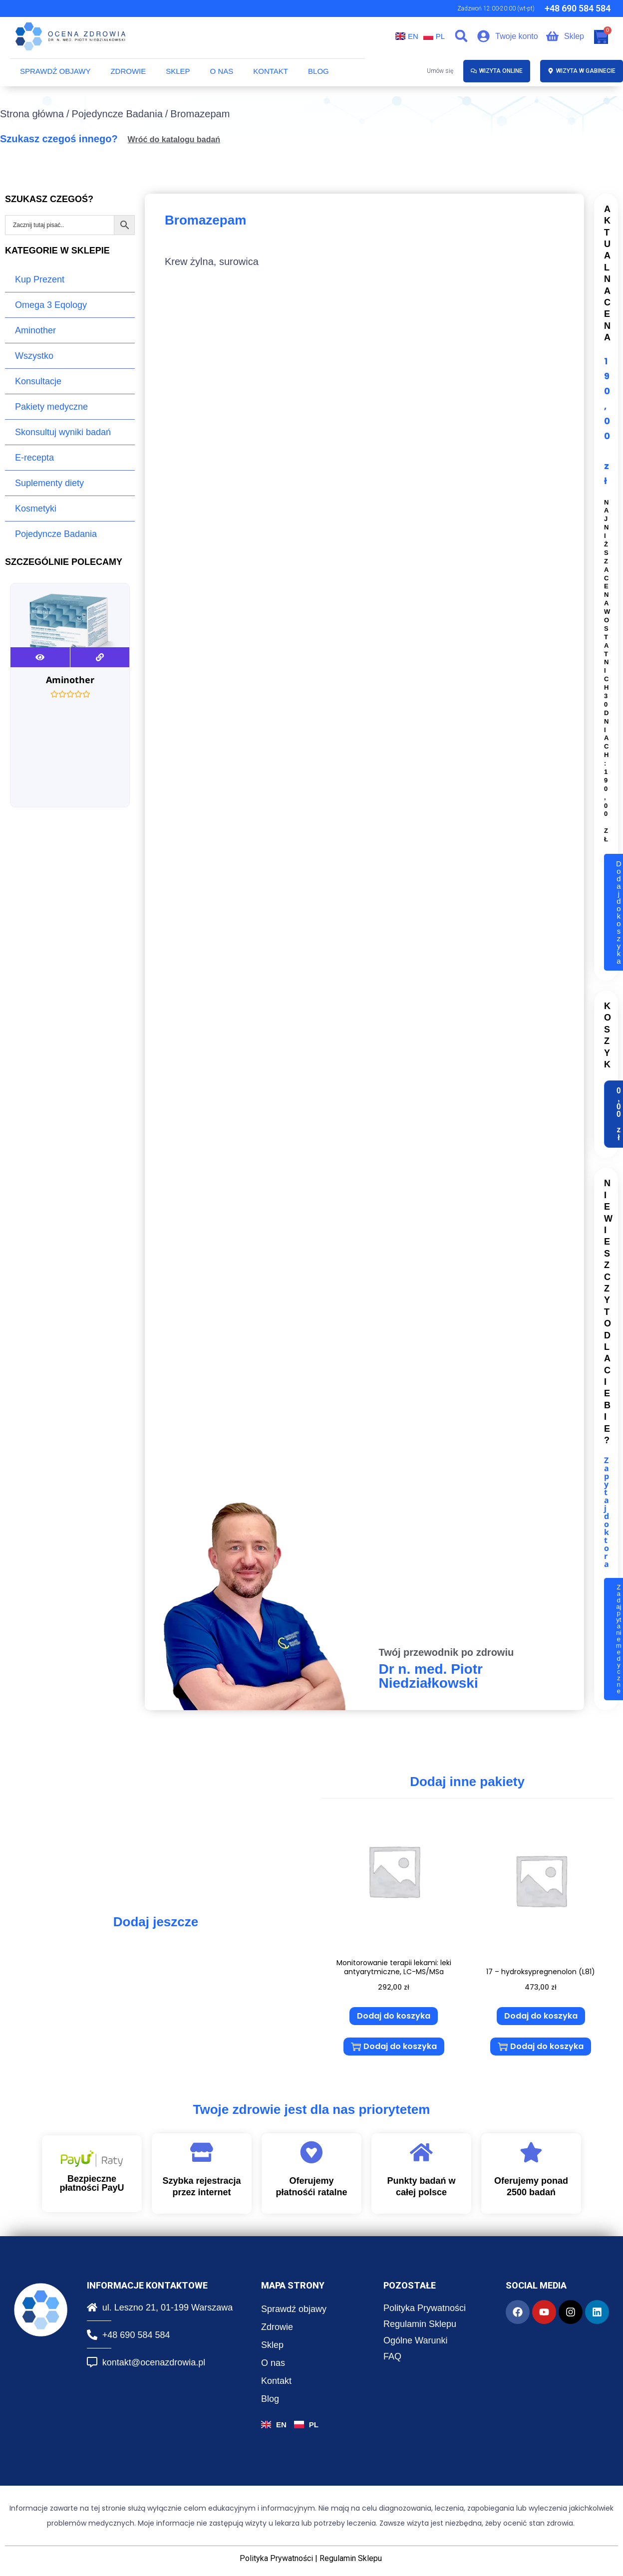 Image resolution: width=623 pixels, height=2576 pixels. Describe the element at coordinates (32, 113) in the screenshot. I see `Strona główna` at that location.